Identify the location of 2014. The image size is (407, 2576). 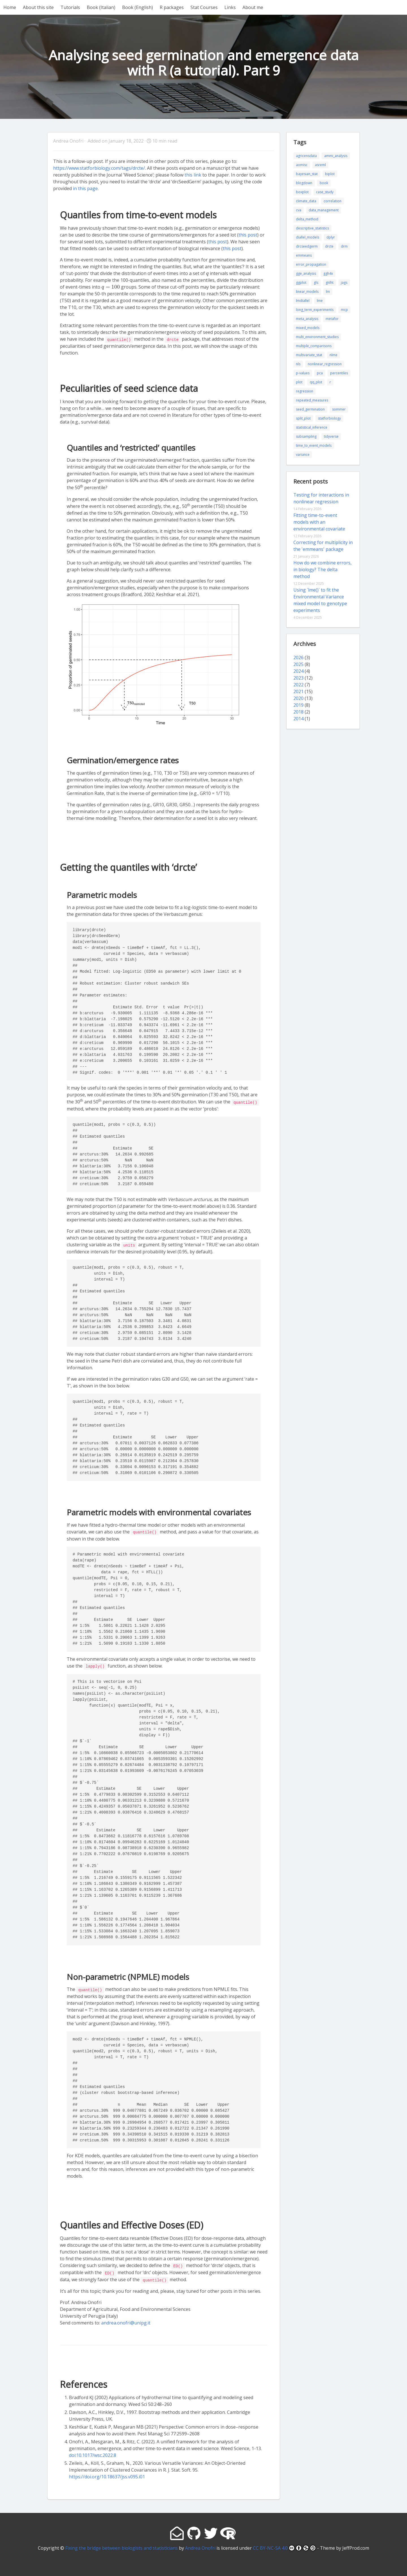
(298, 719).